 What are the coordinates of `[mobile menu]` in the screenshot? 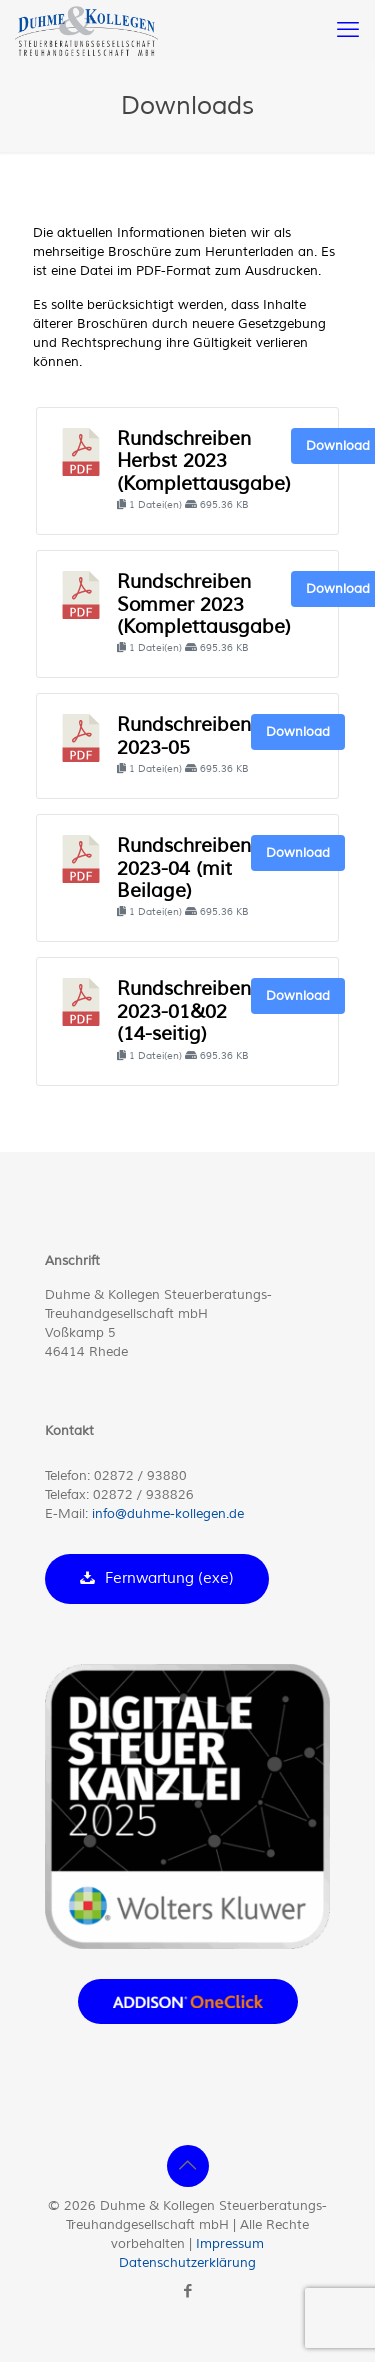 It's located at (348, 30).